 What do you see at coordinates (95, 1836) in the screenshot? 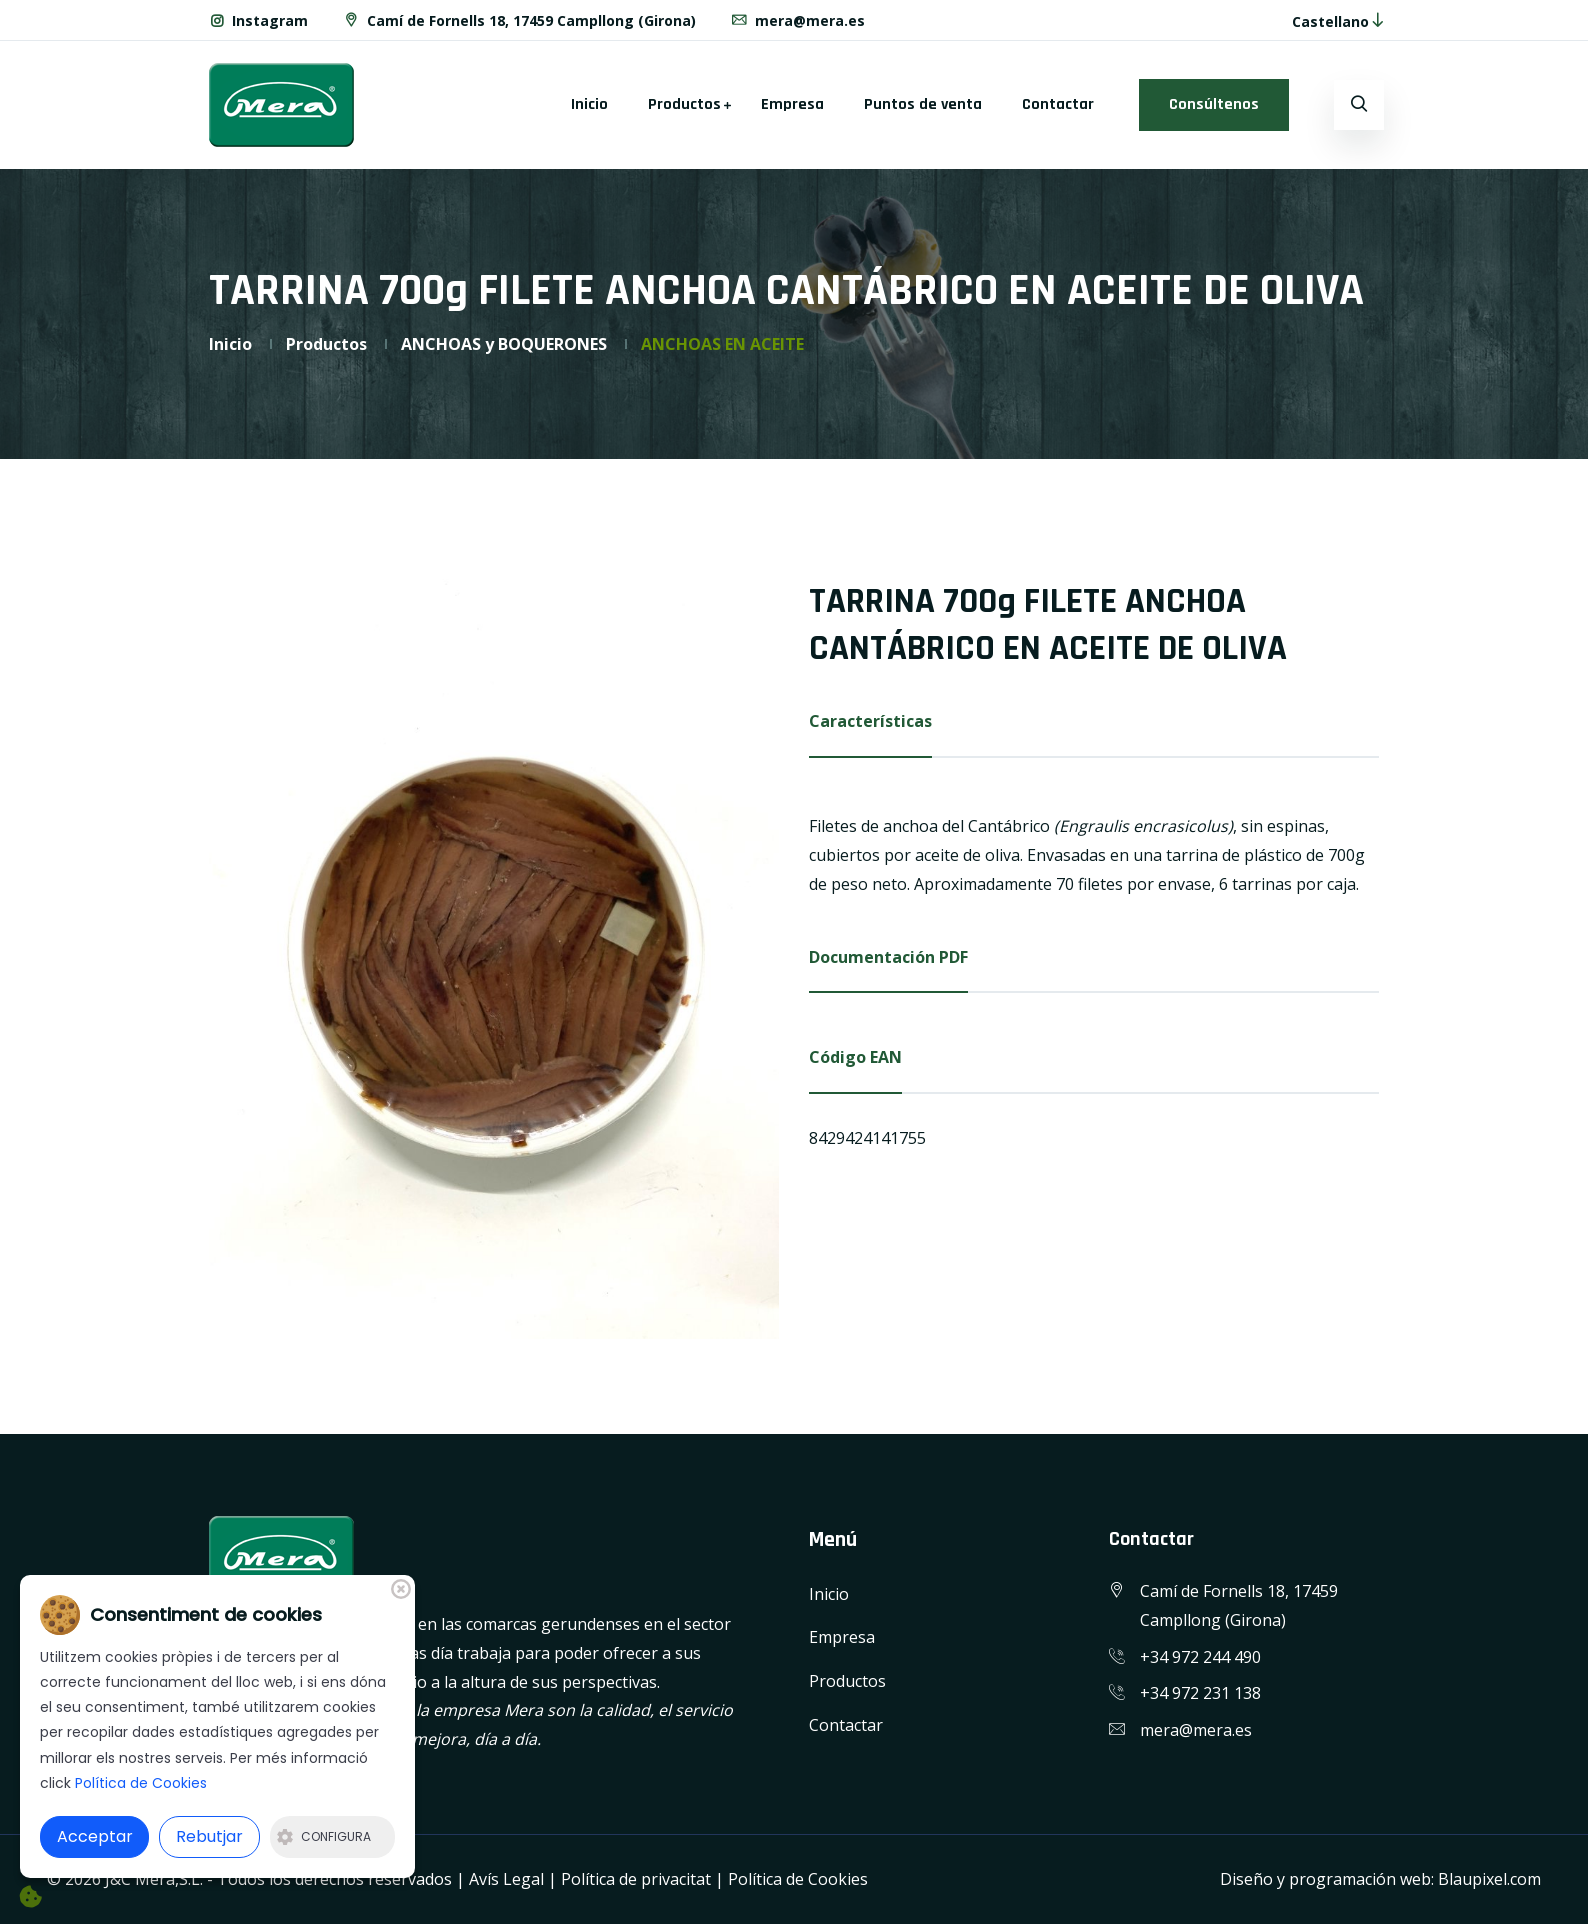
I see `Acceptar` at bounding box center [95, 1836].